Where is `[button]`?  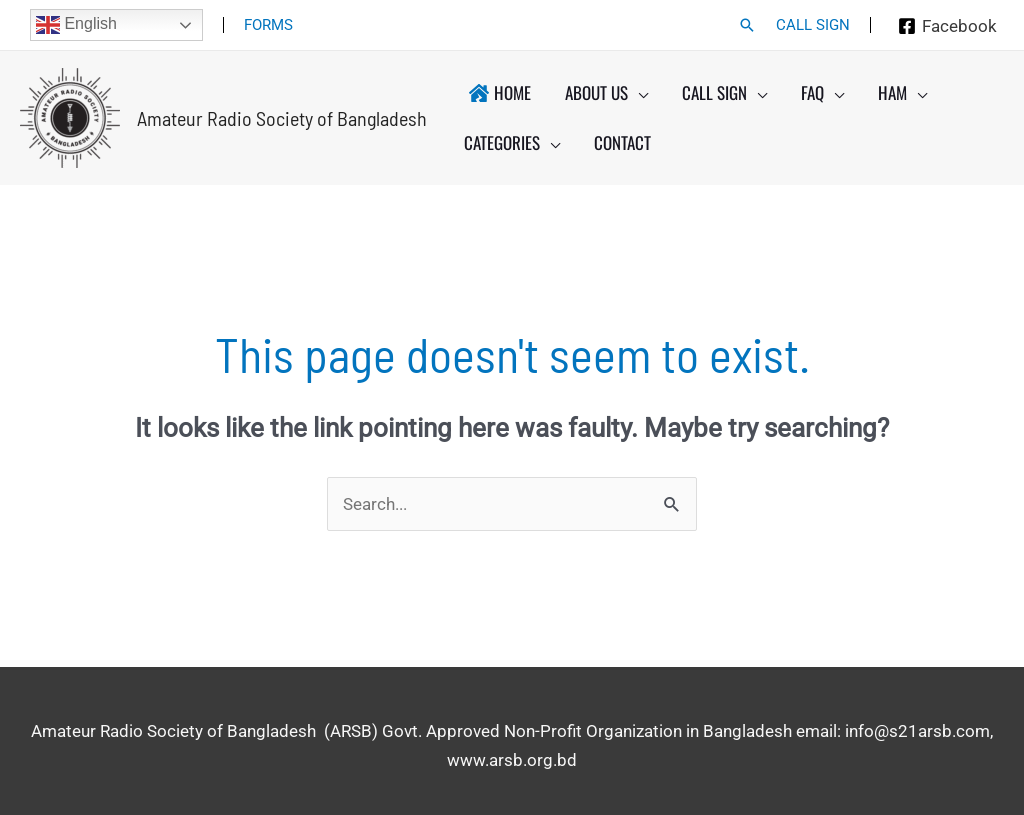 [button] is located at coordinates (747, 25).